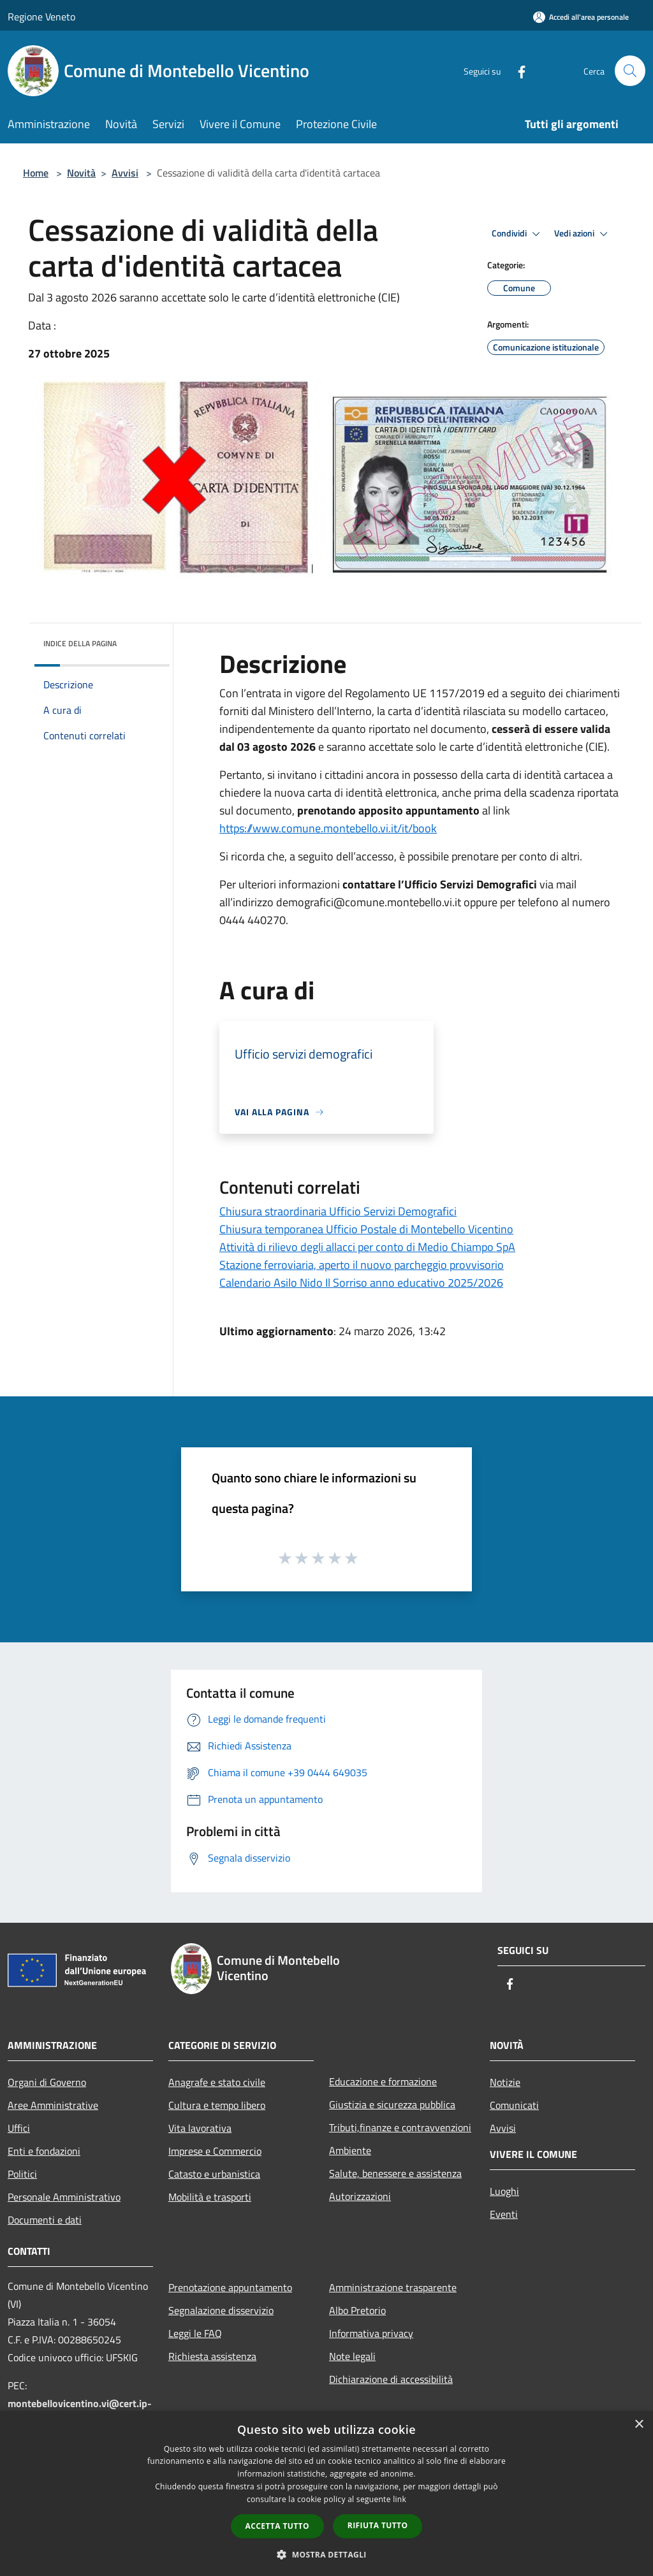 The image size is (653, 2576). I want to click on Aree Amministrative, so click(53, 2105).